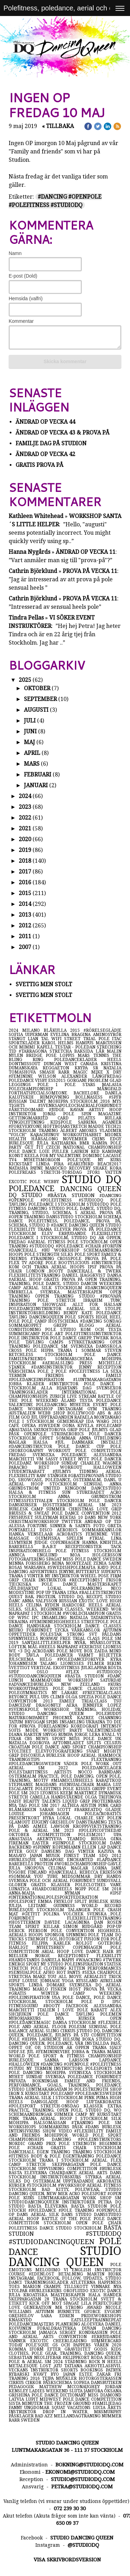 The height and width of the screenshot is (2576, 130). I want to click on dancehall & twerk, so click(94, 1271).